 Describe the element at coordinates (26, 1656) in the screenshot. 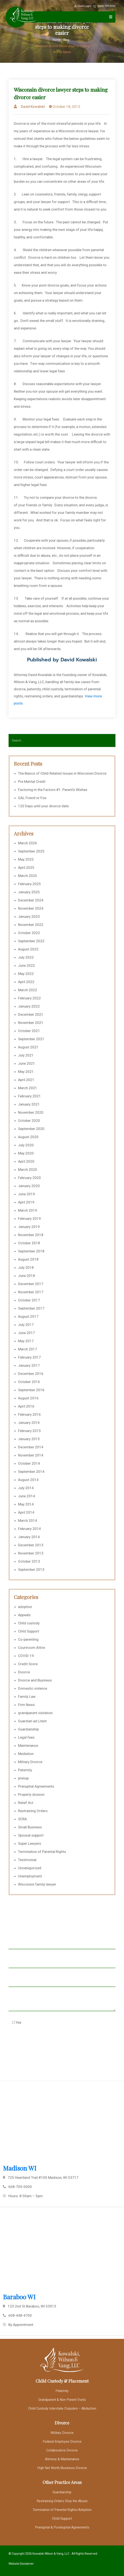

I see `COVID-19` at that location.